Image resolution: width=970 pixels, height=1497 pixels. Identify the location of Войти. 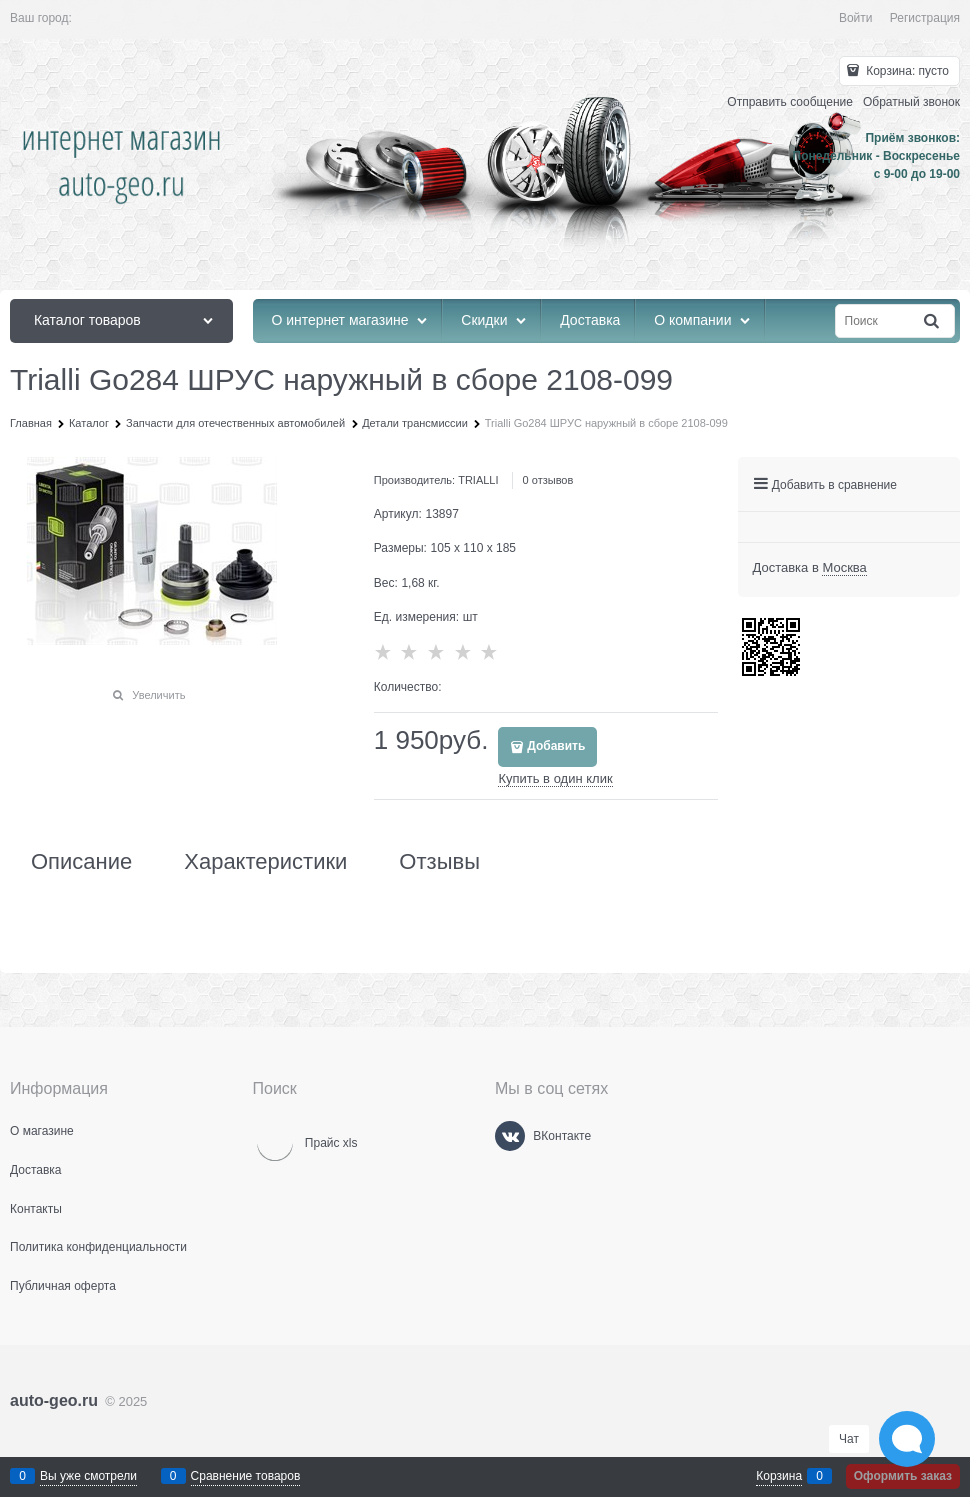
(856, 18).